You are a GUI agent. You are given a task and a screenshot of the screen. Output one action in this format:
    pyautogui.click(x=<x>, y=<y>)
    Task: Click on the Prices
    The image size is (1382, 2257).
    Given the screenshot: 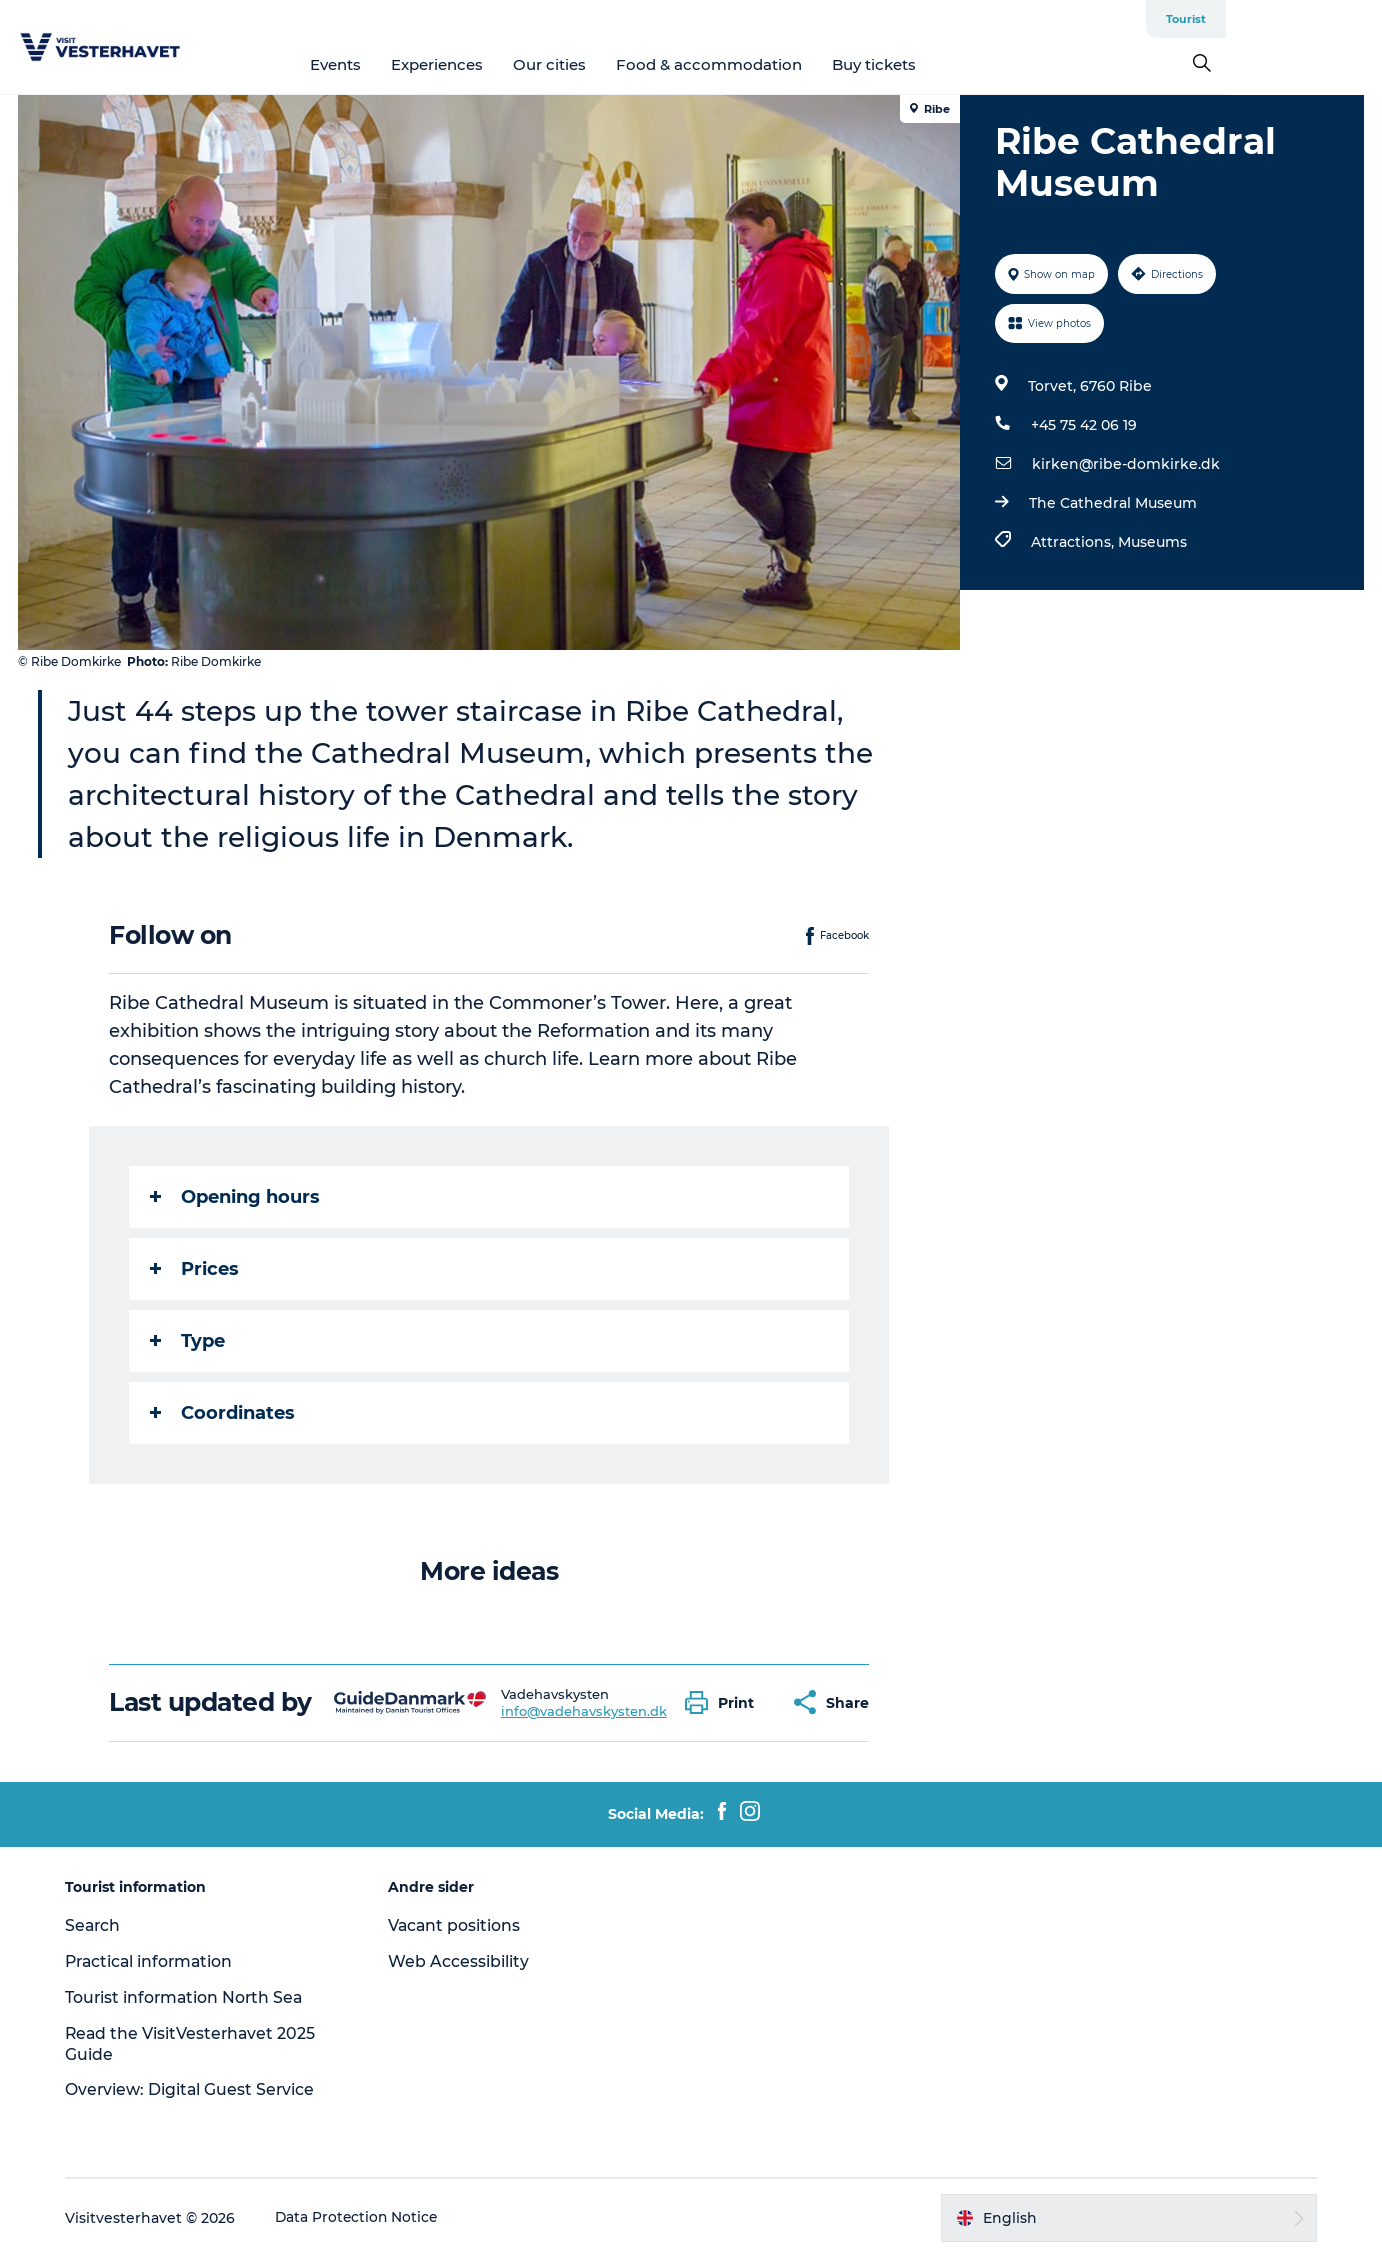 What is the action you would take?
    pyautogui.click(x=195, y=1269)
    